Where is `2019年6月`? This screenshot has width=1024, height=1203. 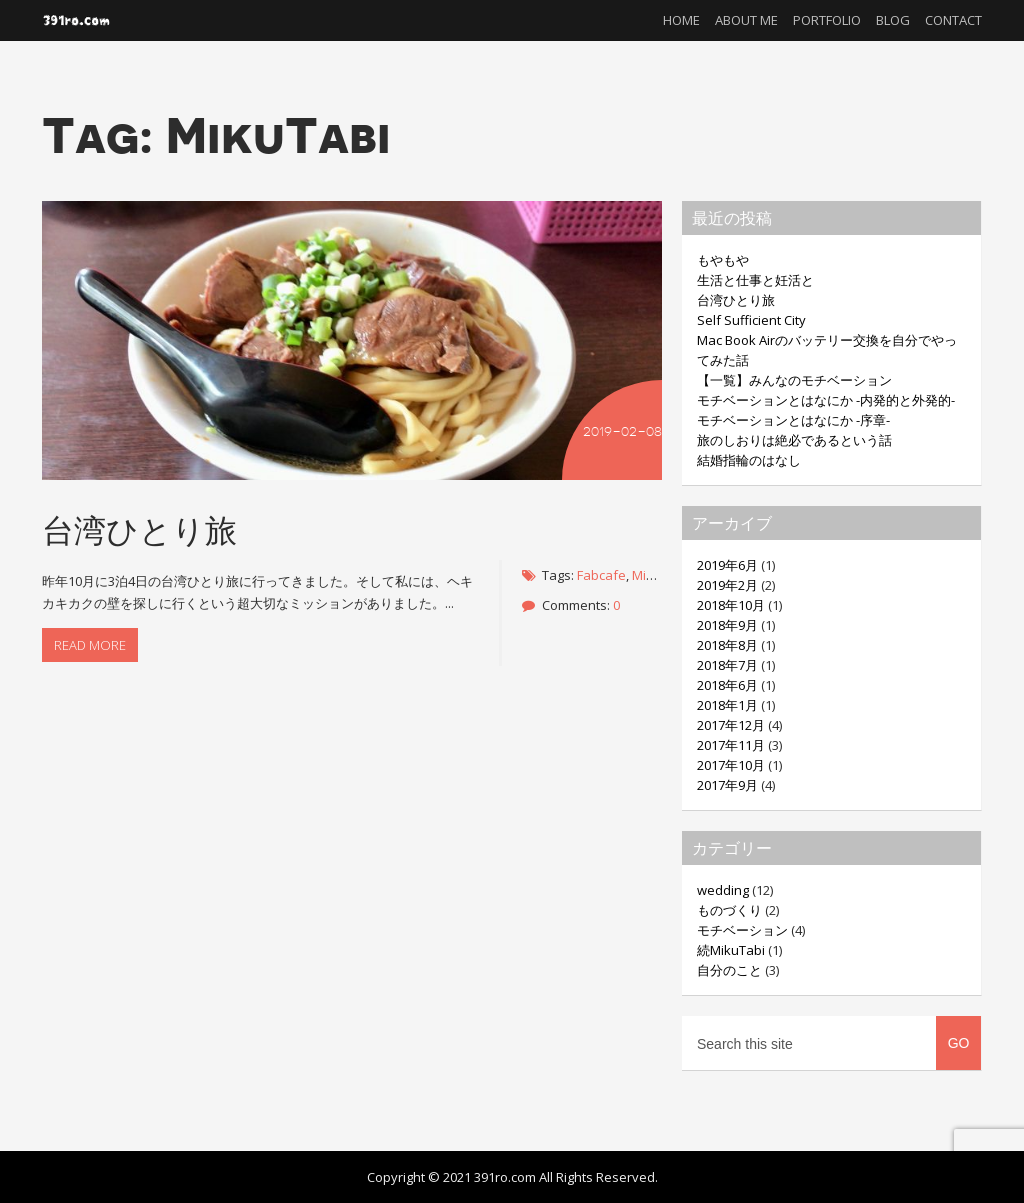
2019年6月 is located at coordinates (727, 565).